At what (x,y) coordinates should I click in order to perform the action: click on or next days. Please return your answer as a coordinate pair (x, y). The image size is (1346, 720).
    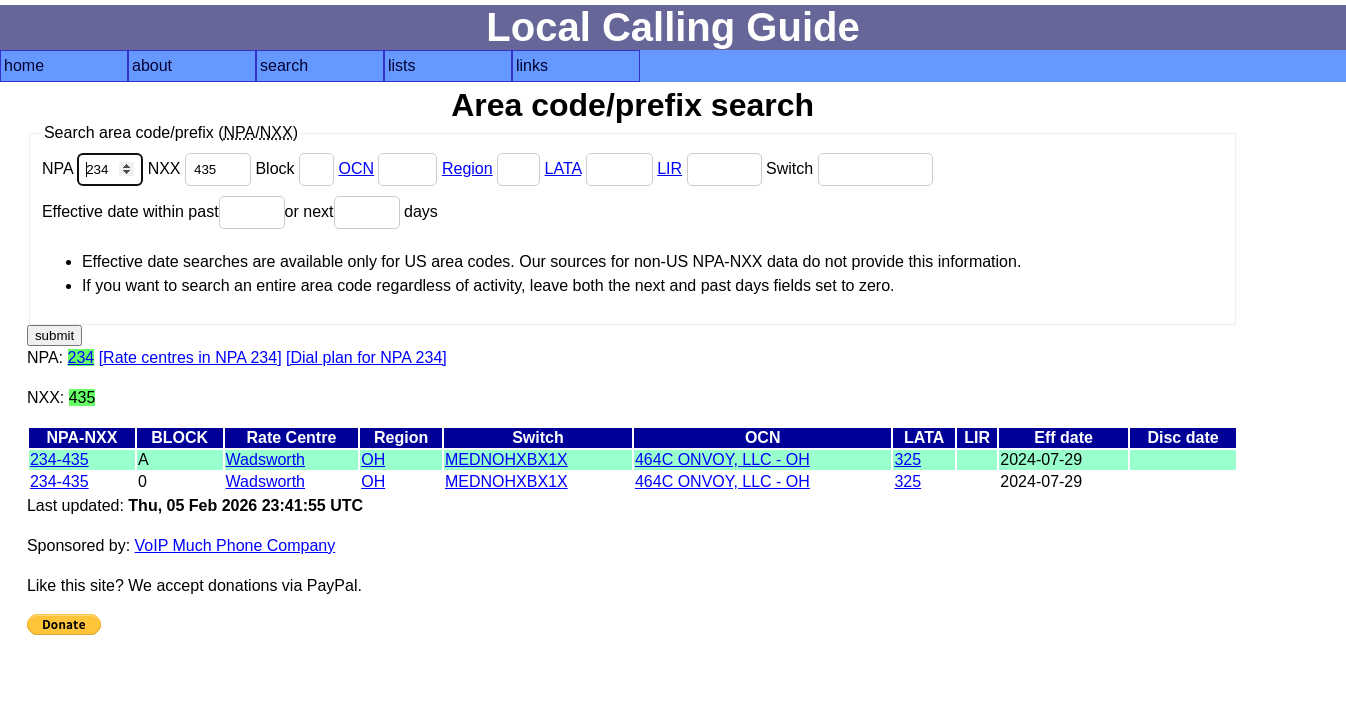
    Looking at the image, I should click on (361, 211).